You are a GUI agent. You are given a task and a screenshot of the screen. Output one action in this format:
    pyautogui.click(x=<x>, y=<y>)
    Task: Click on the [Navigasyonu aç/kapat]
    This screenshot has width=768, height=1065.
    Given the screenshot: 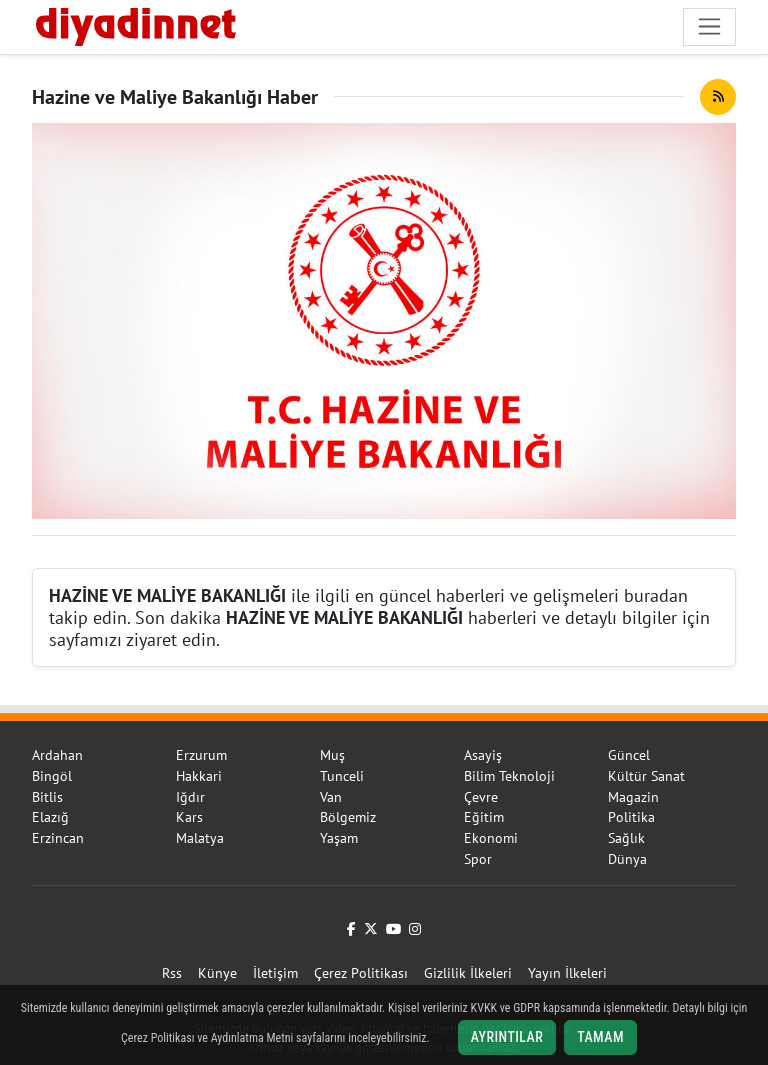 What is the action you would take?
    pyautogui.click(x=709, y=26)
    